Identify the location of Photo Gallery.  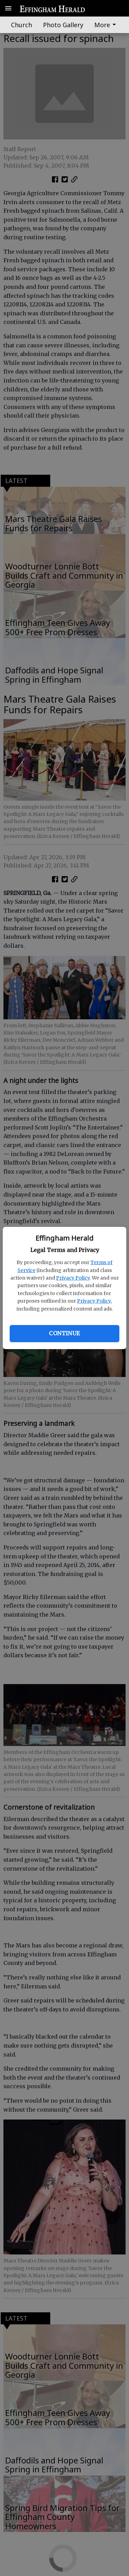
(63, 25).